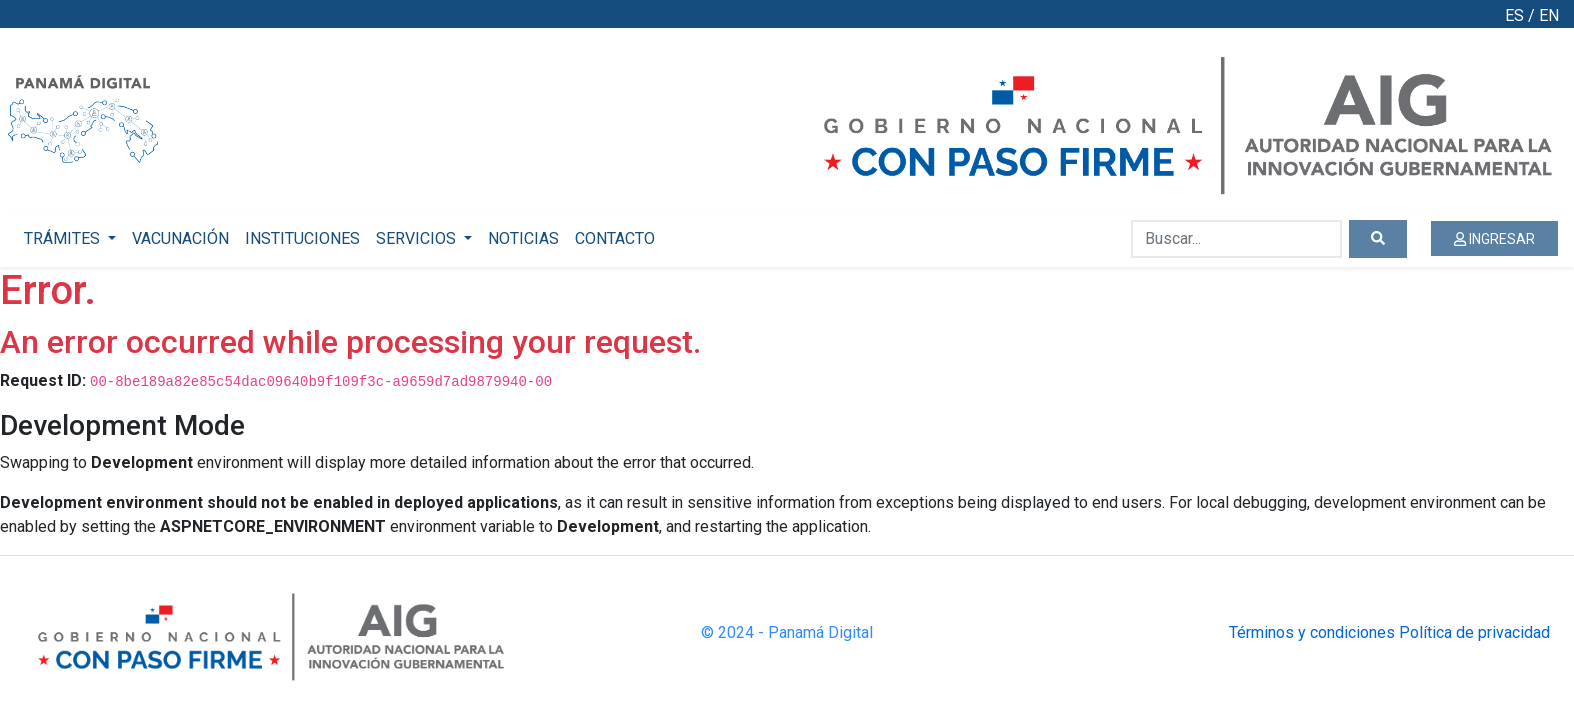 The width and height of the screenshot is (1574, 720). I want to click on [Buscar...], so click(1236, 239).